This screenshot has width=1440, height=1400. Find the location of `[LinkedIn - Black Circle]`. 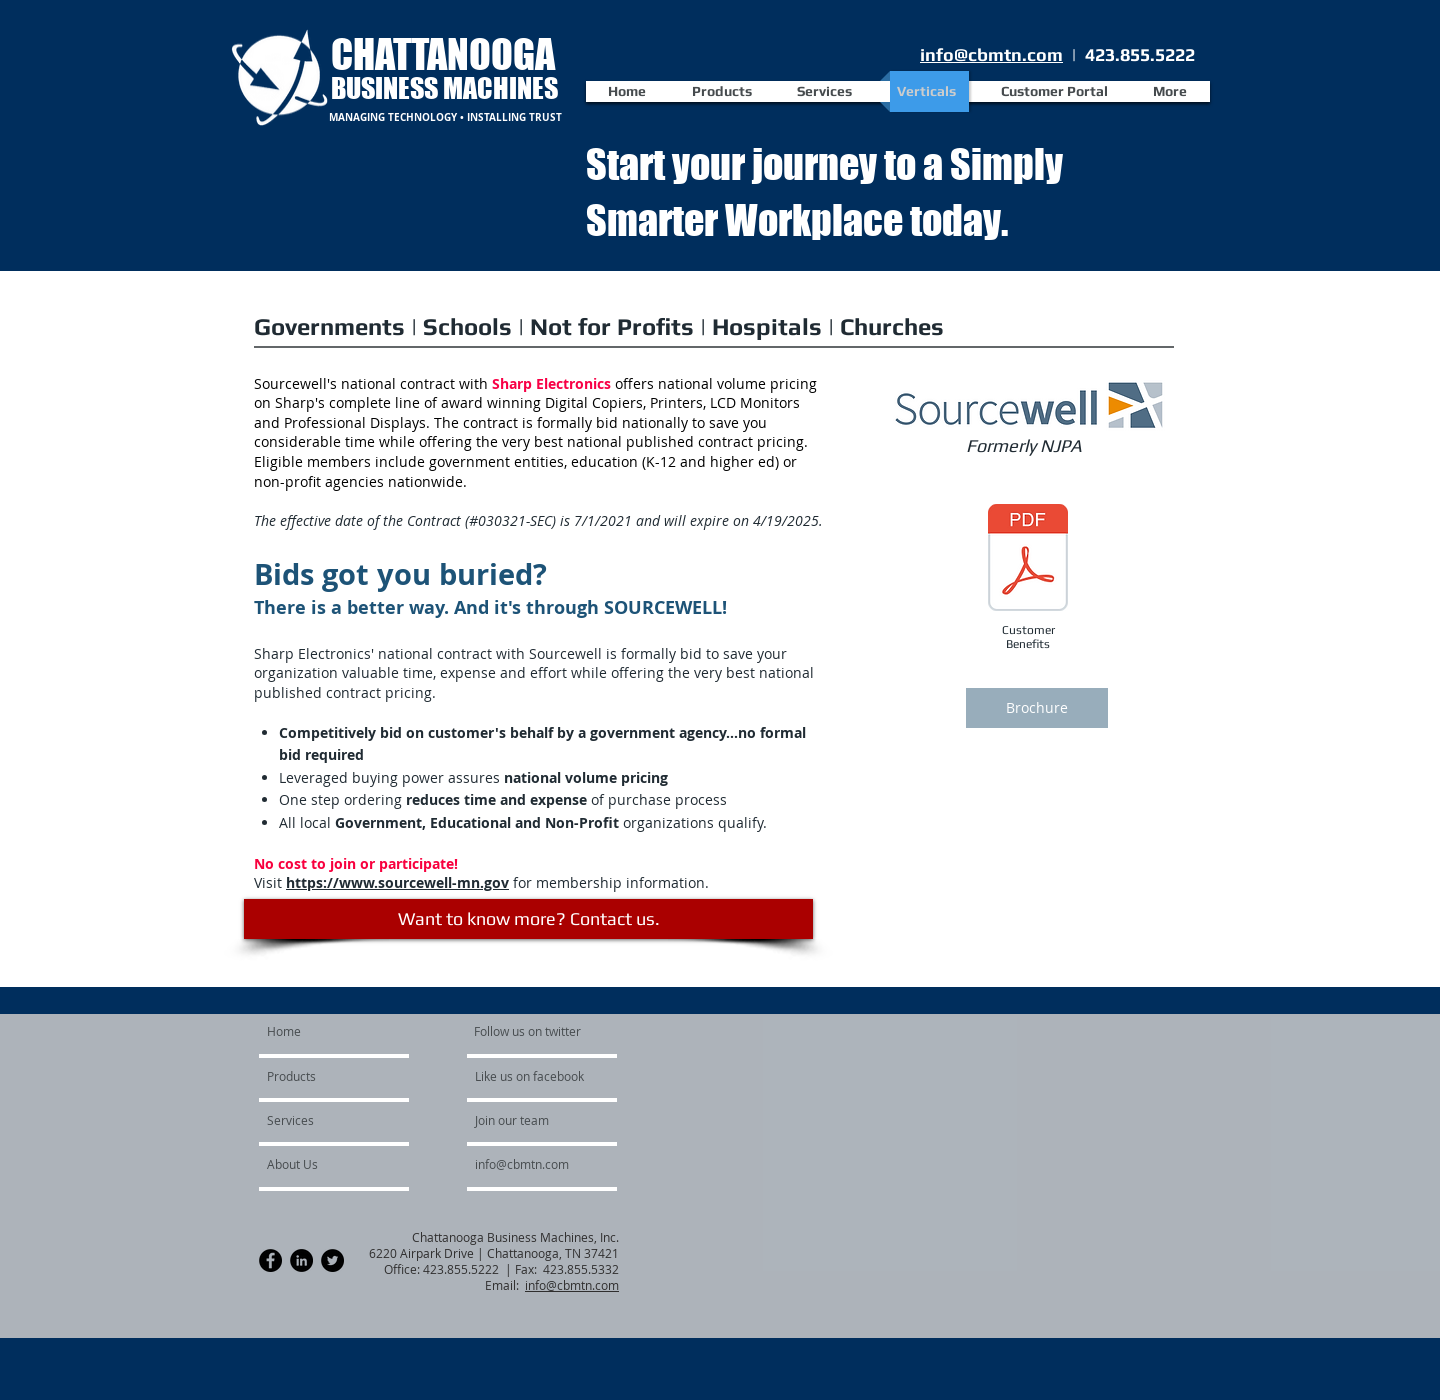

[LinkedIn - Black Circle] is located at coordinates (301, 1260).